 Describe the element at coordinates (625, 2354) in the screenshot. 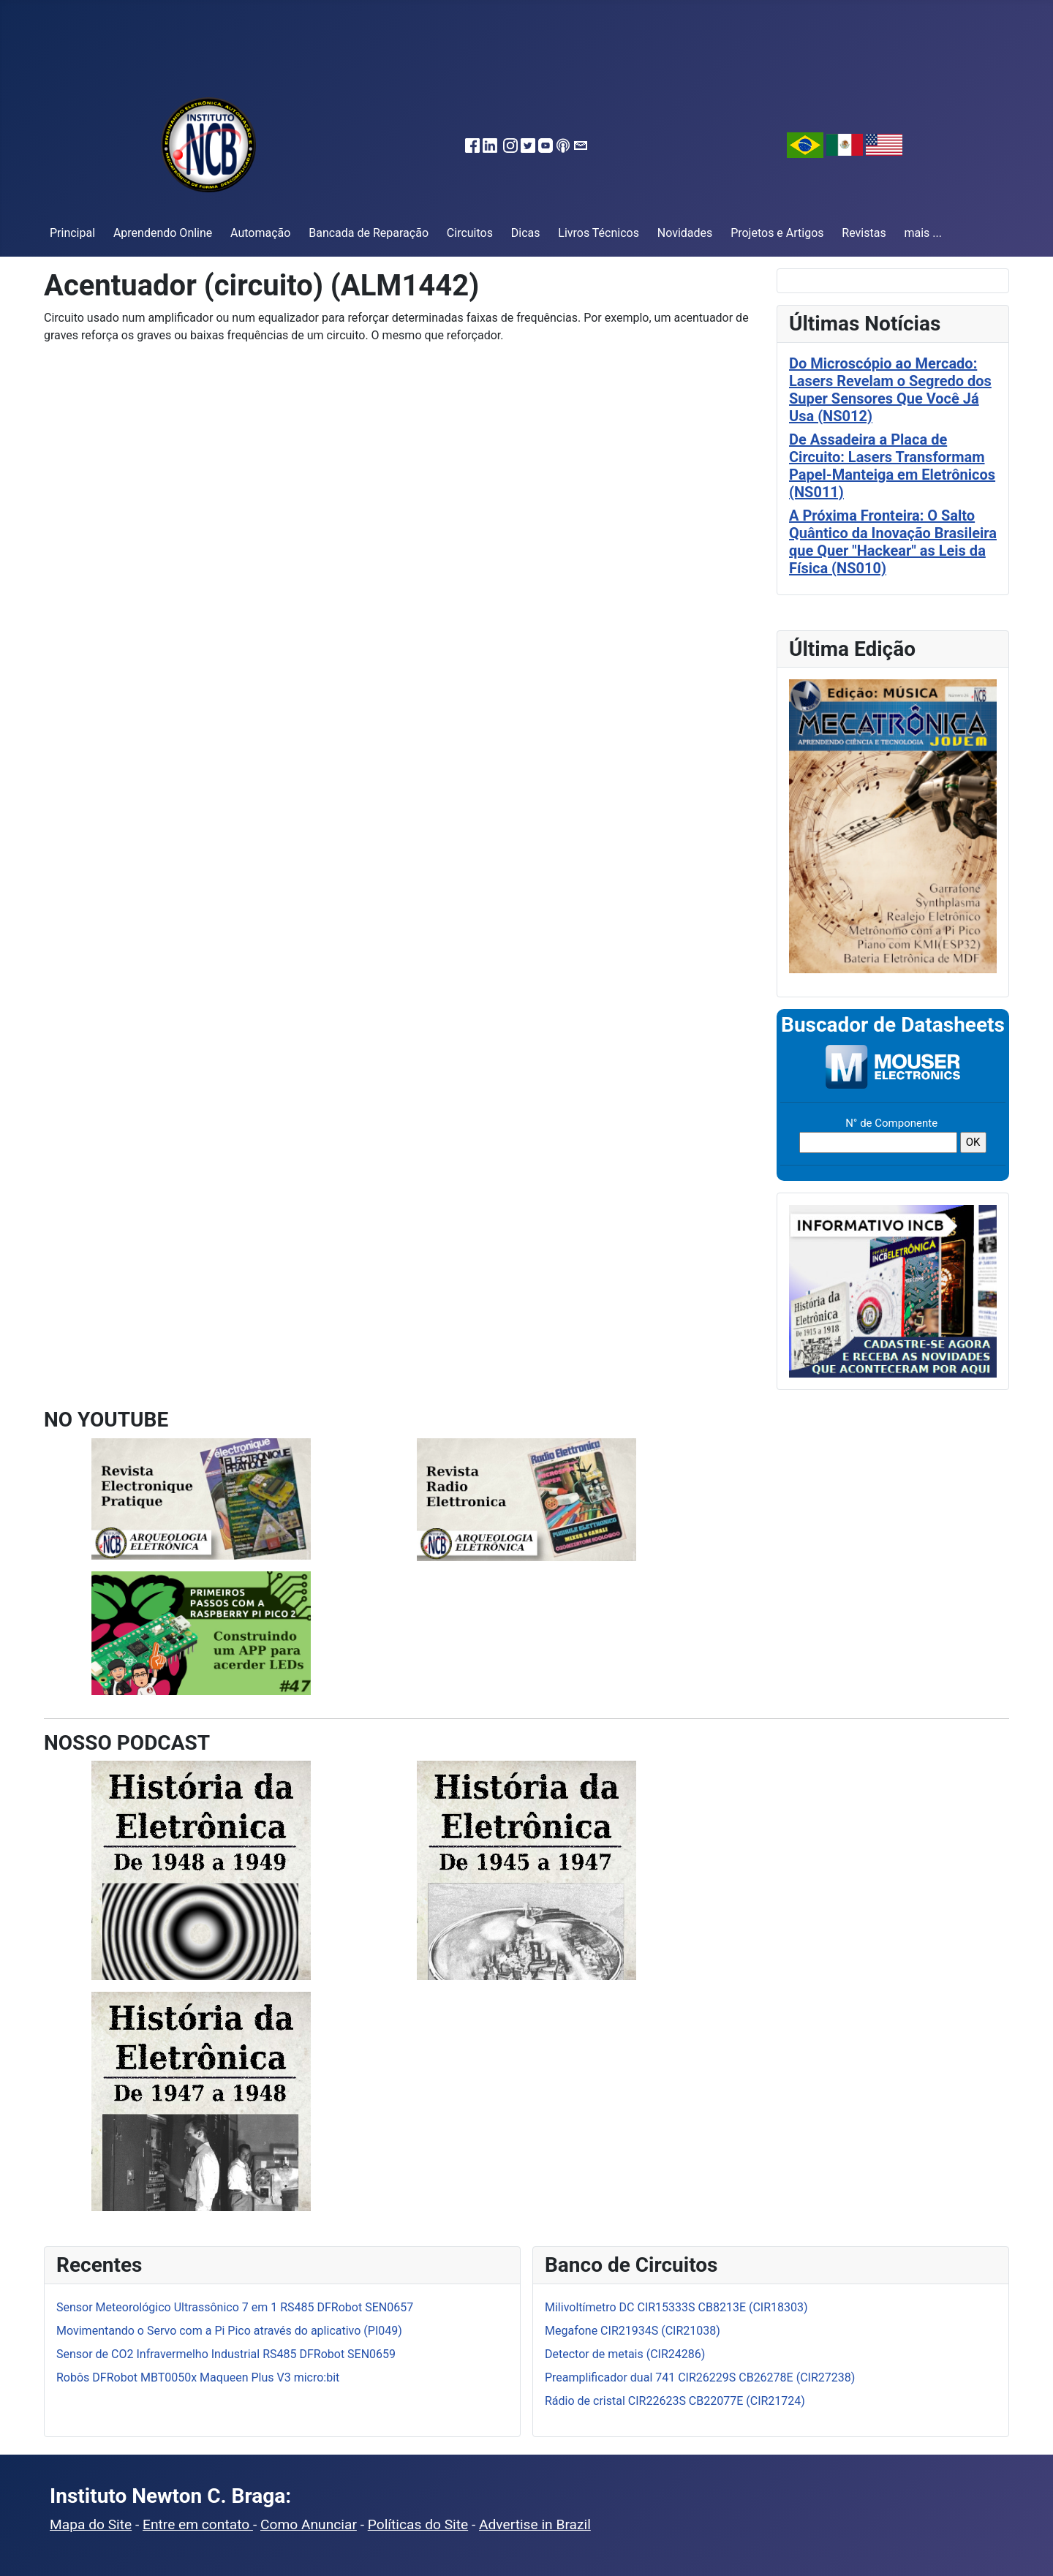

I see `Detector de metais (CIR24286)` at that location.